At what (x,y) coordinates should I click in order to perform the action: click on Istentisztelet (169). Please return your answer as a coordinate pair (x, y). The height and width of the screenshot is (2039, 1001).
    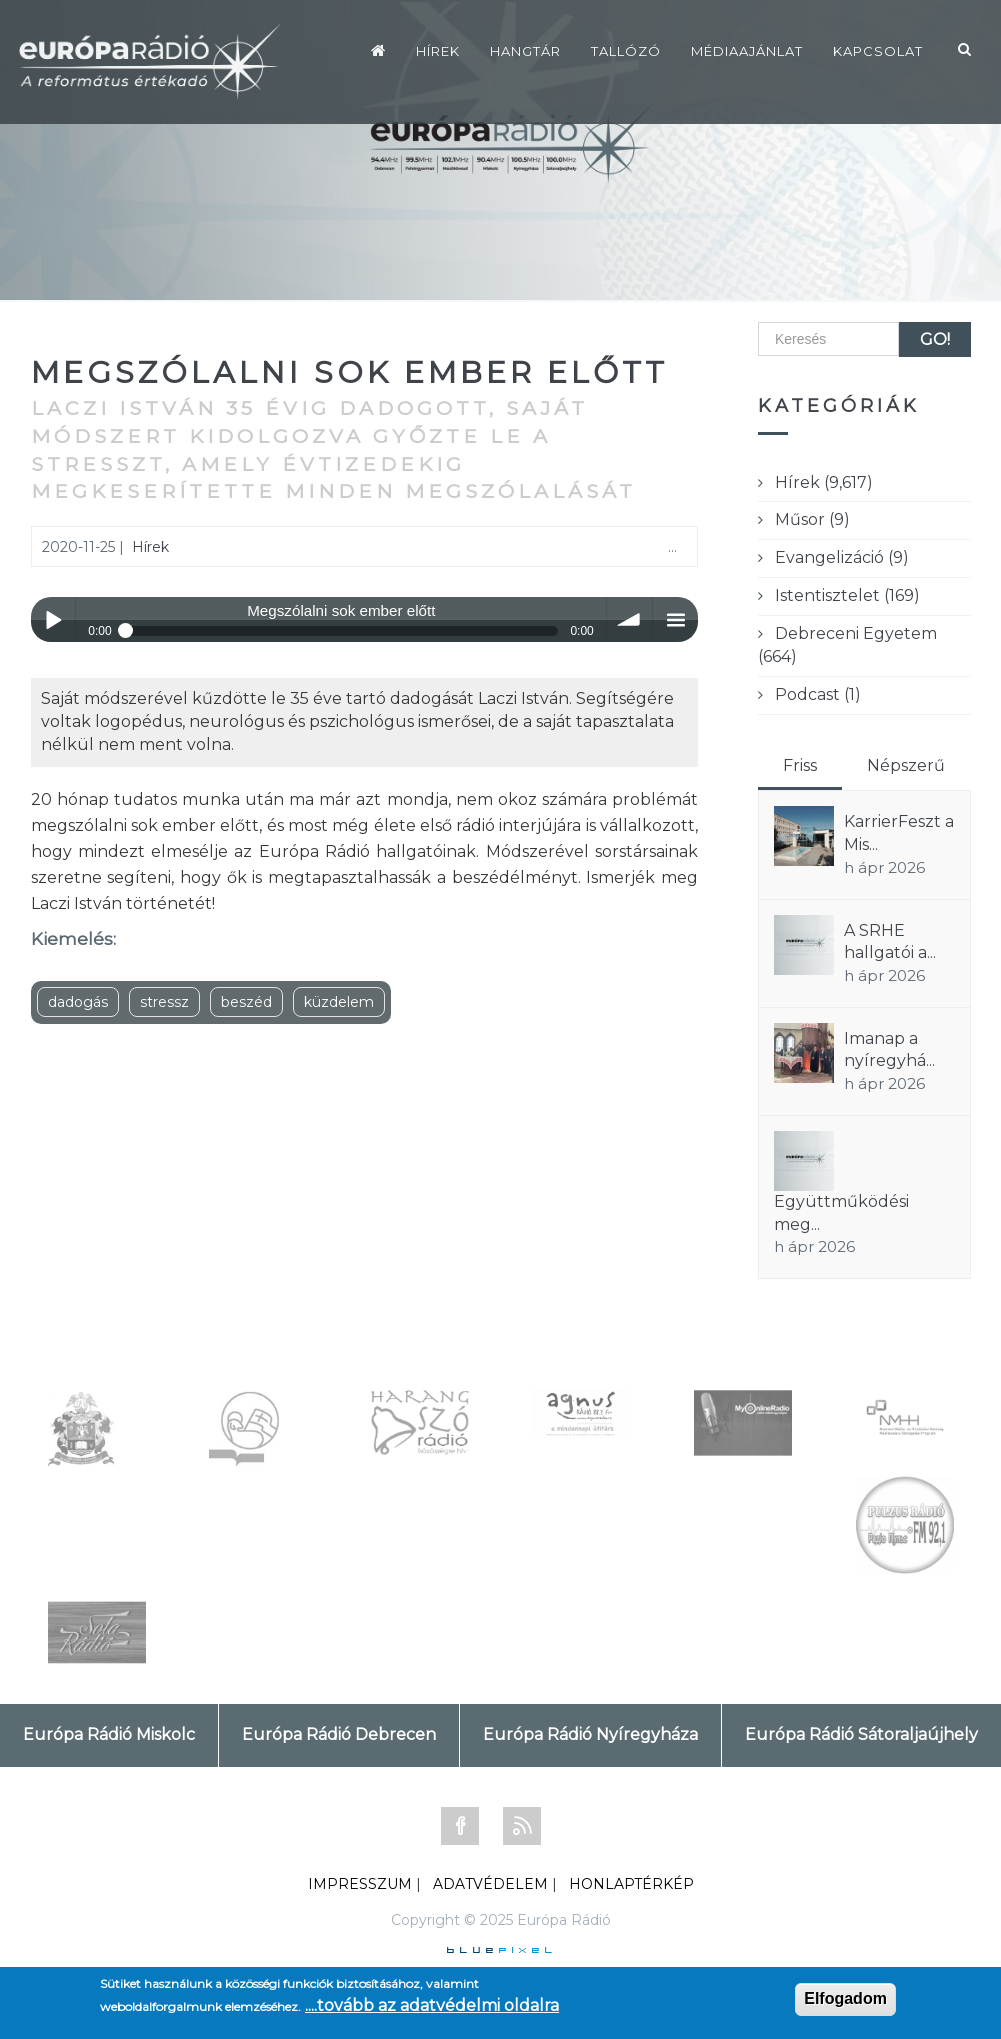
    Looking at the image, I should click on (847, 595).